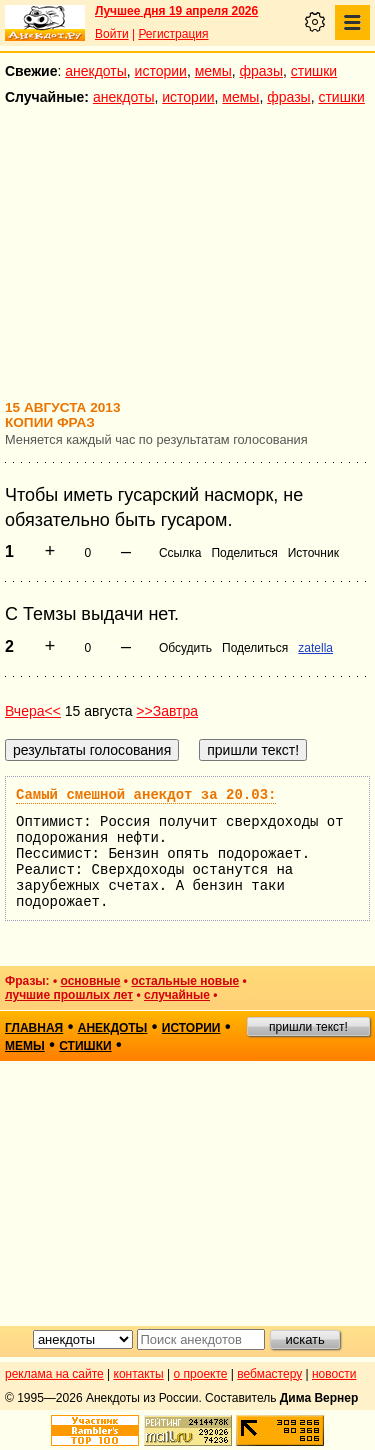 This screenshot has width=375, height=1450. I want to click on пришли текст!, so click(308, 1027).